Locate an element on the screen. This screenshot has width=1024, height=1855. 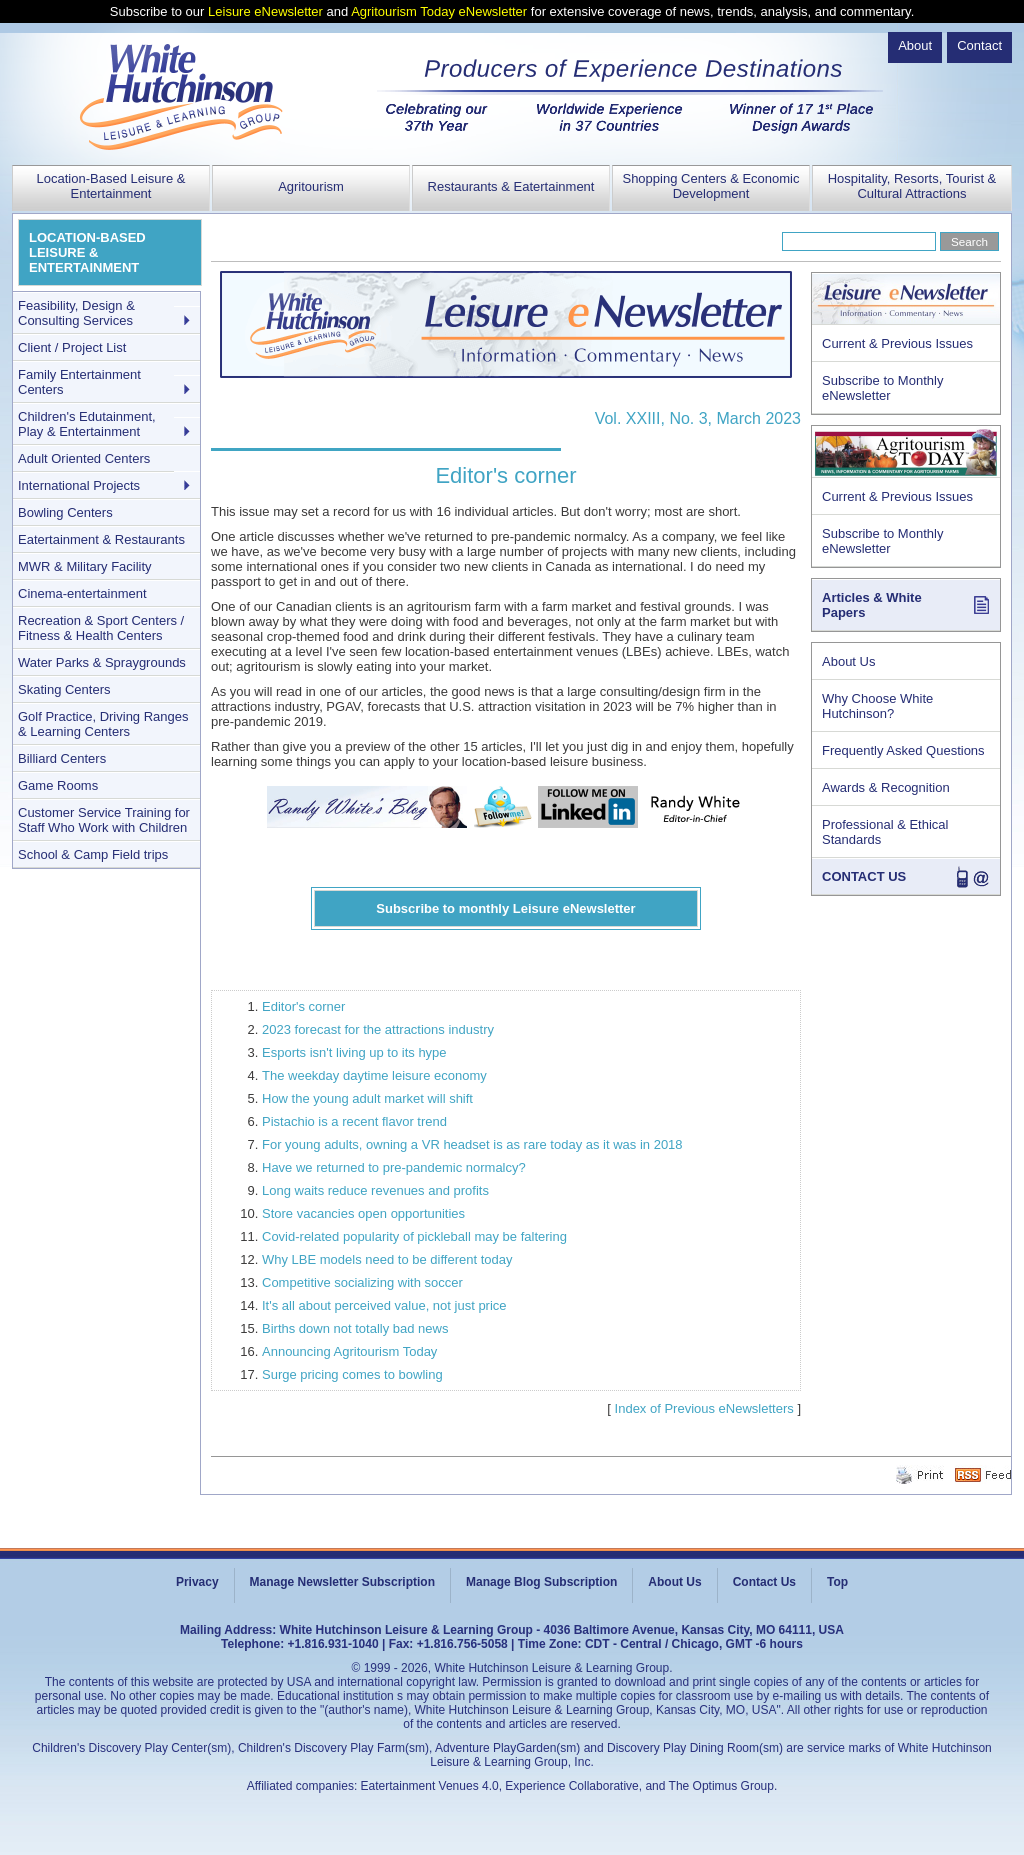
Store vacancies open opportunities is located at coordinates (363, 1213).